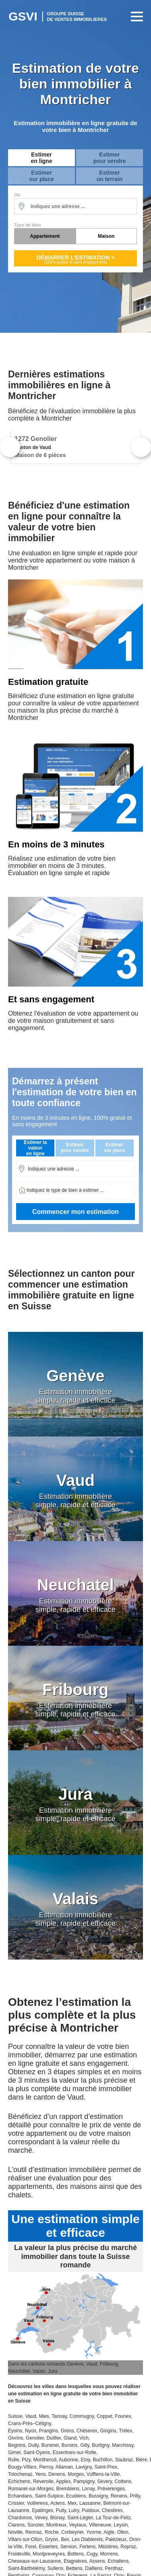 The height and width of the screenshot is (2576, 151). I want to click on Montpreveyres, so click(48, 2554).